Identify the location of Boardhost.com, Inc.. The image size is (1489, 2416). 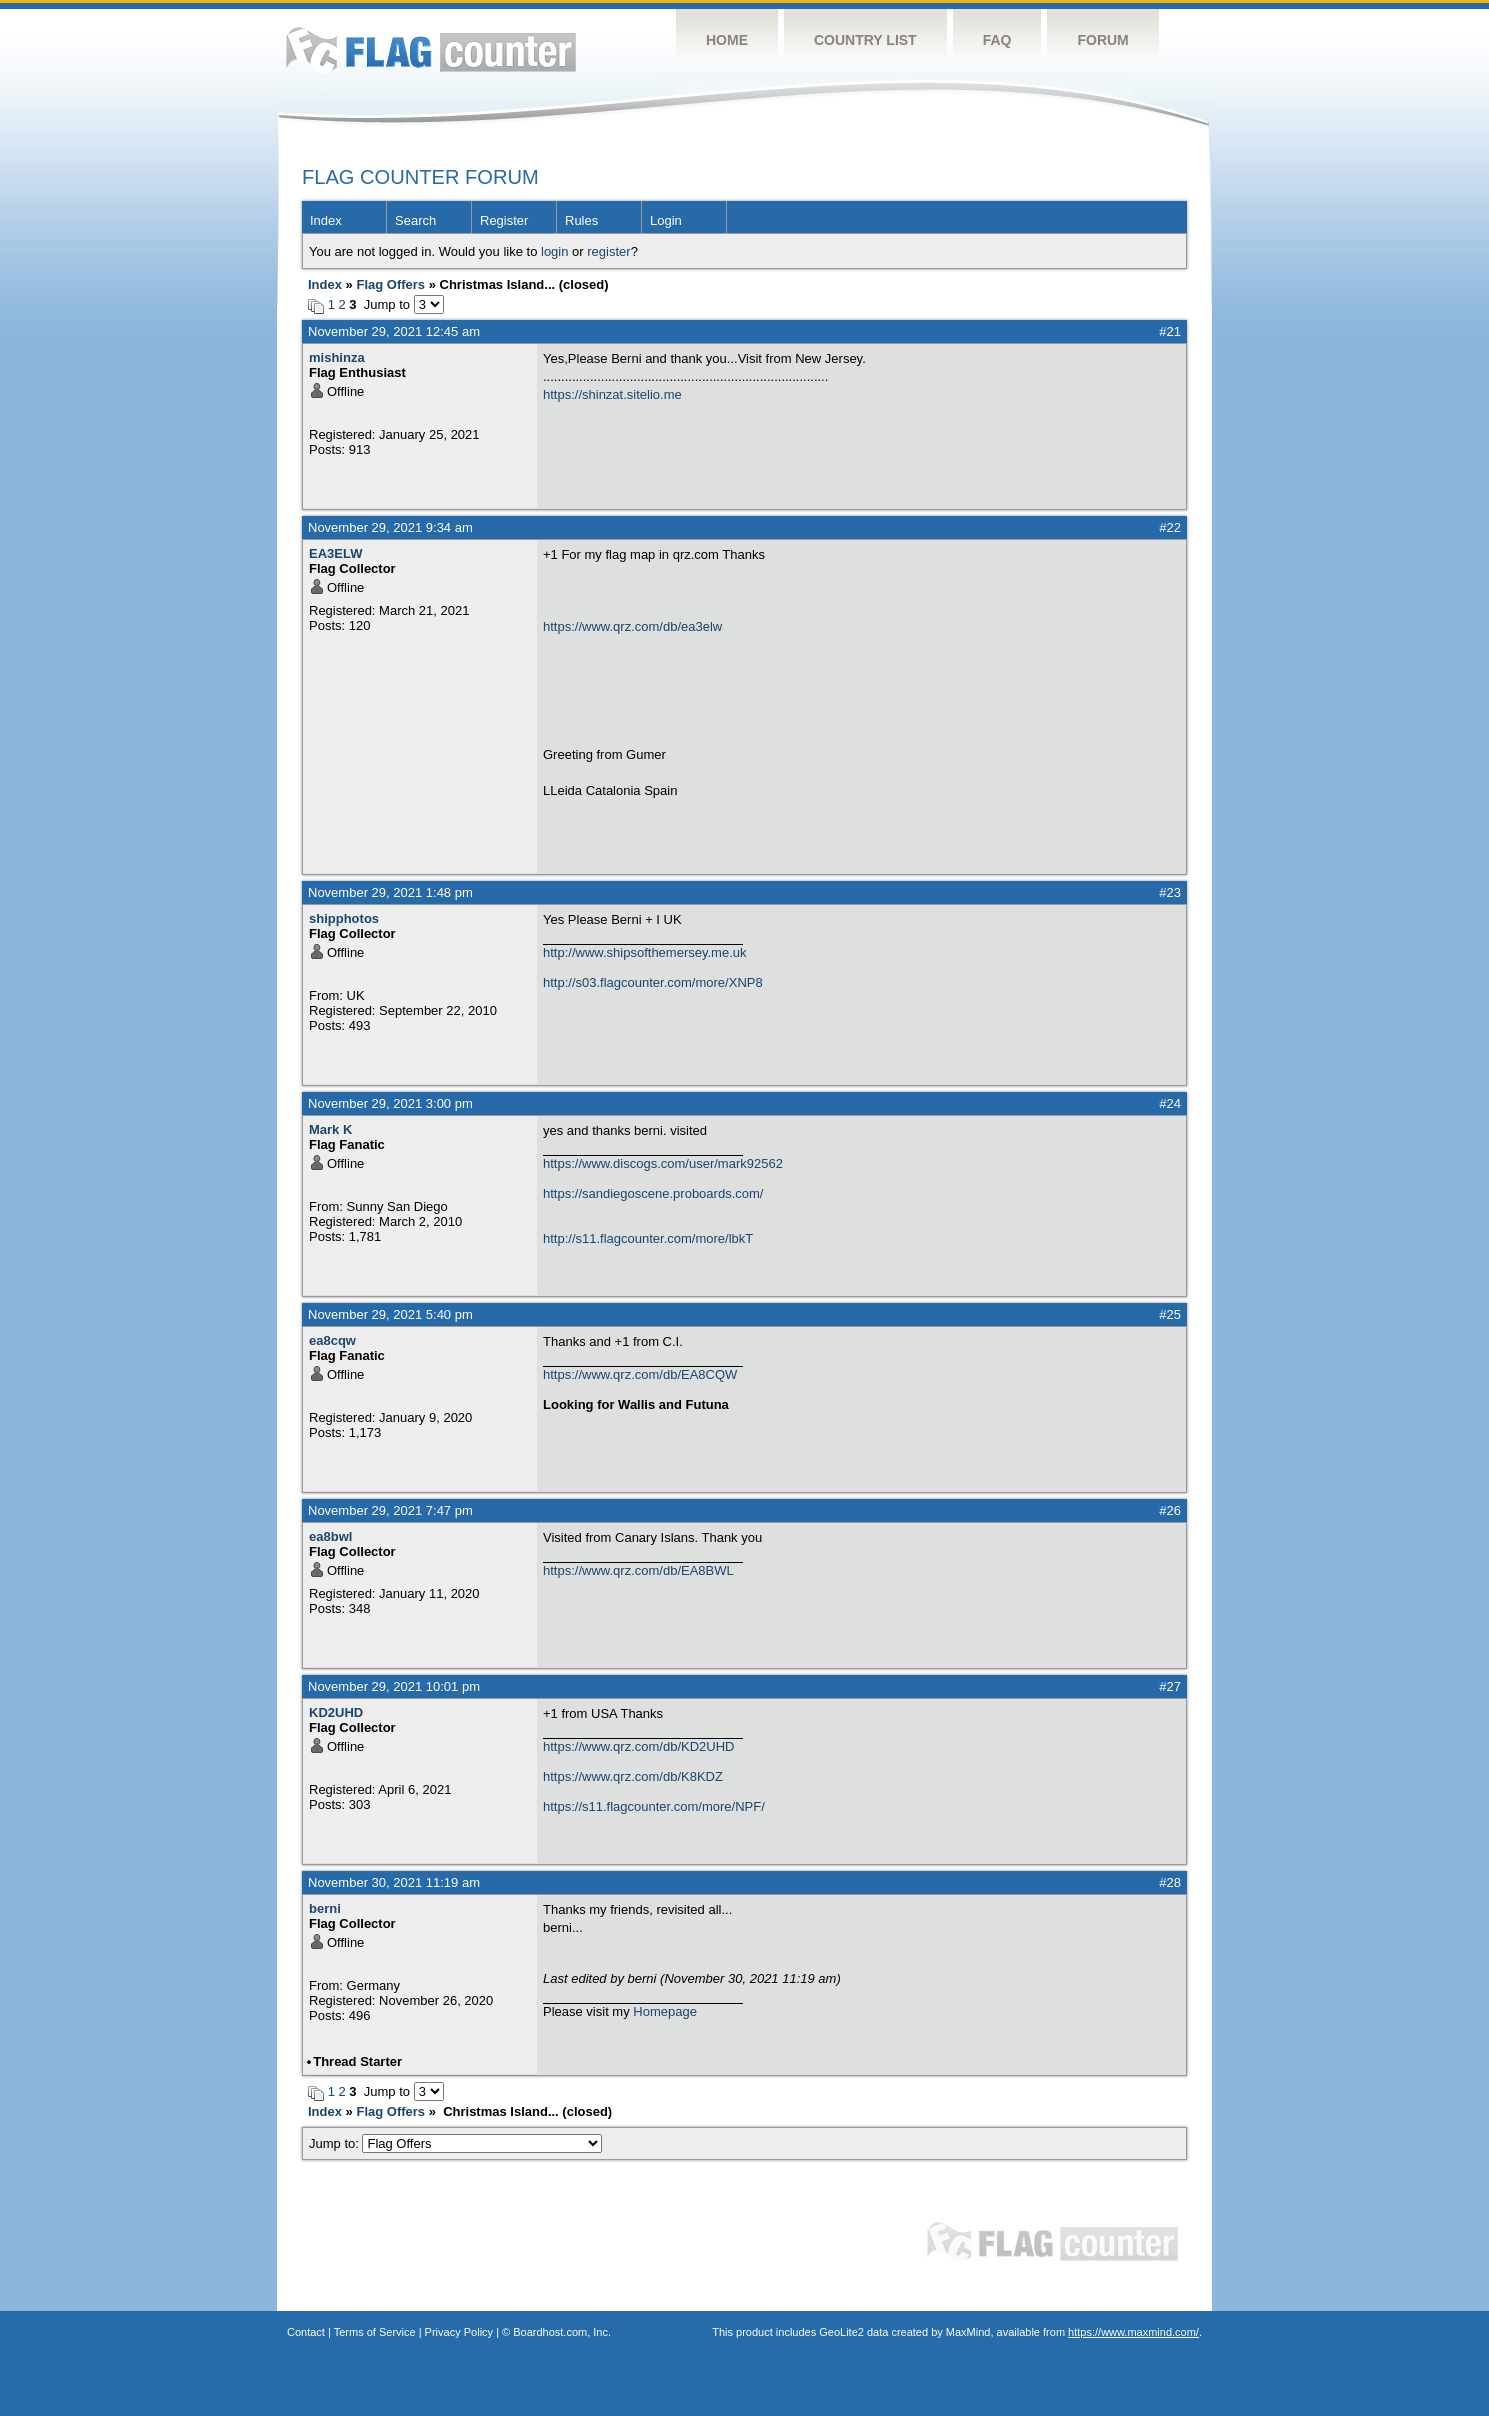
(562, 2332).